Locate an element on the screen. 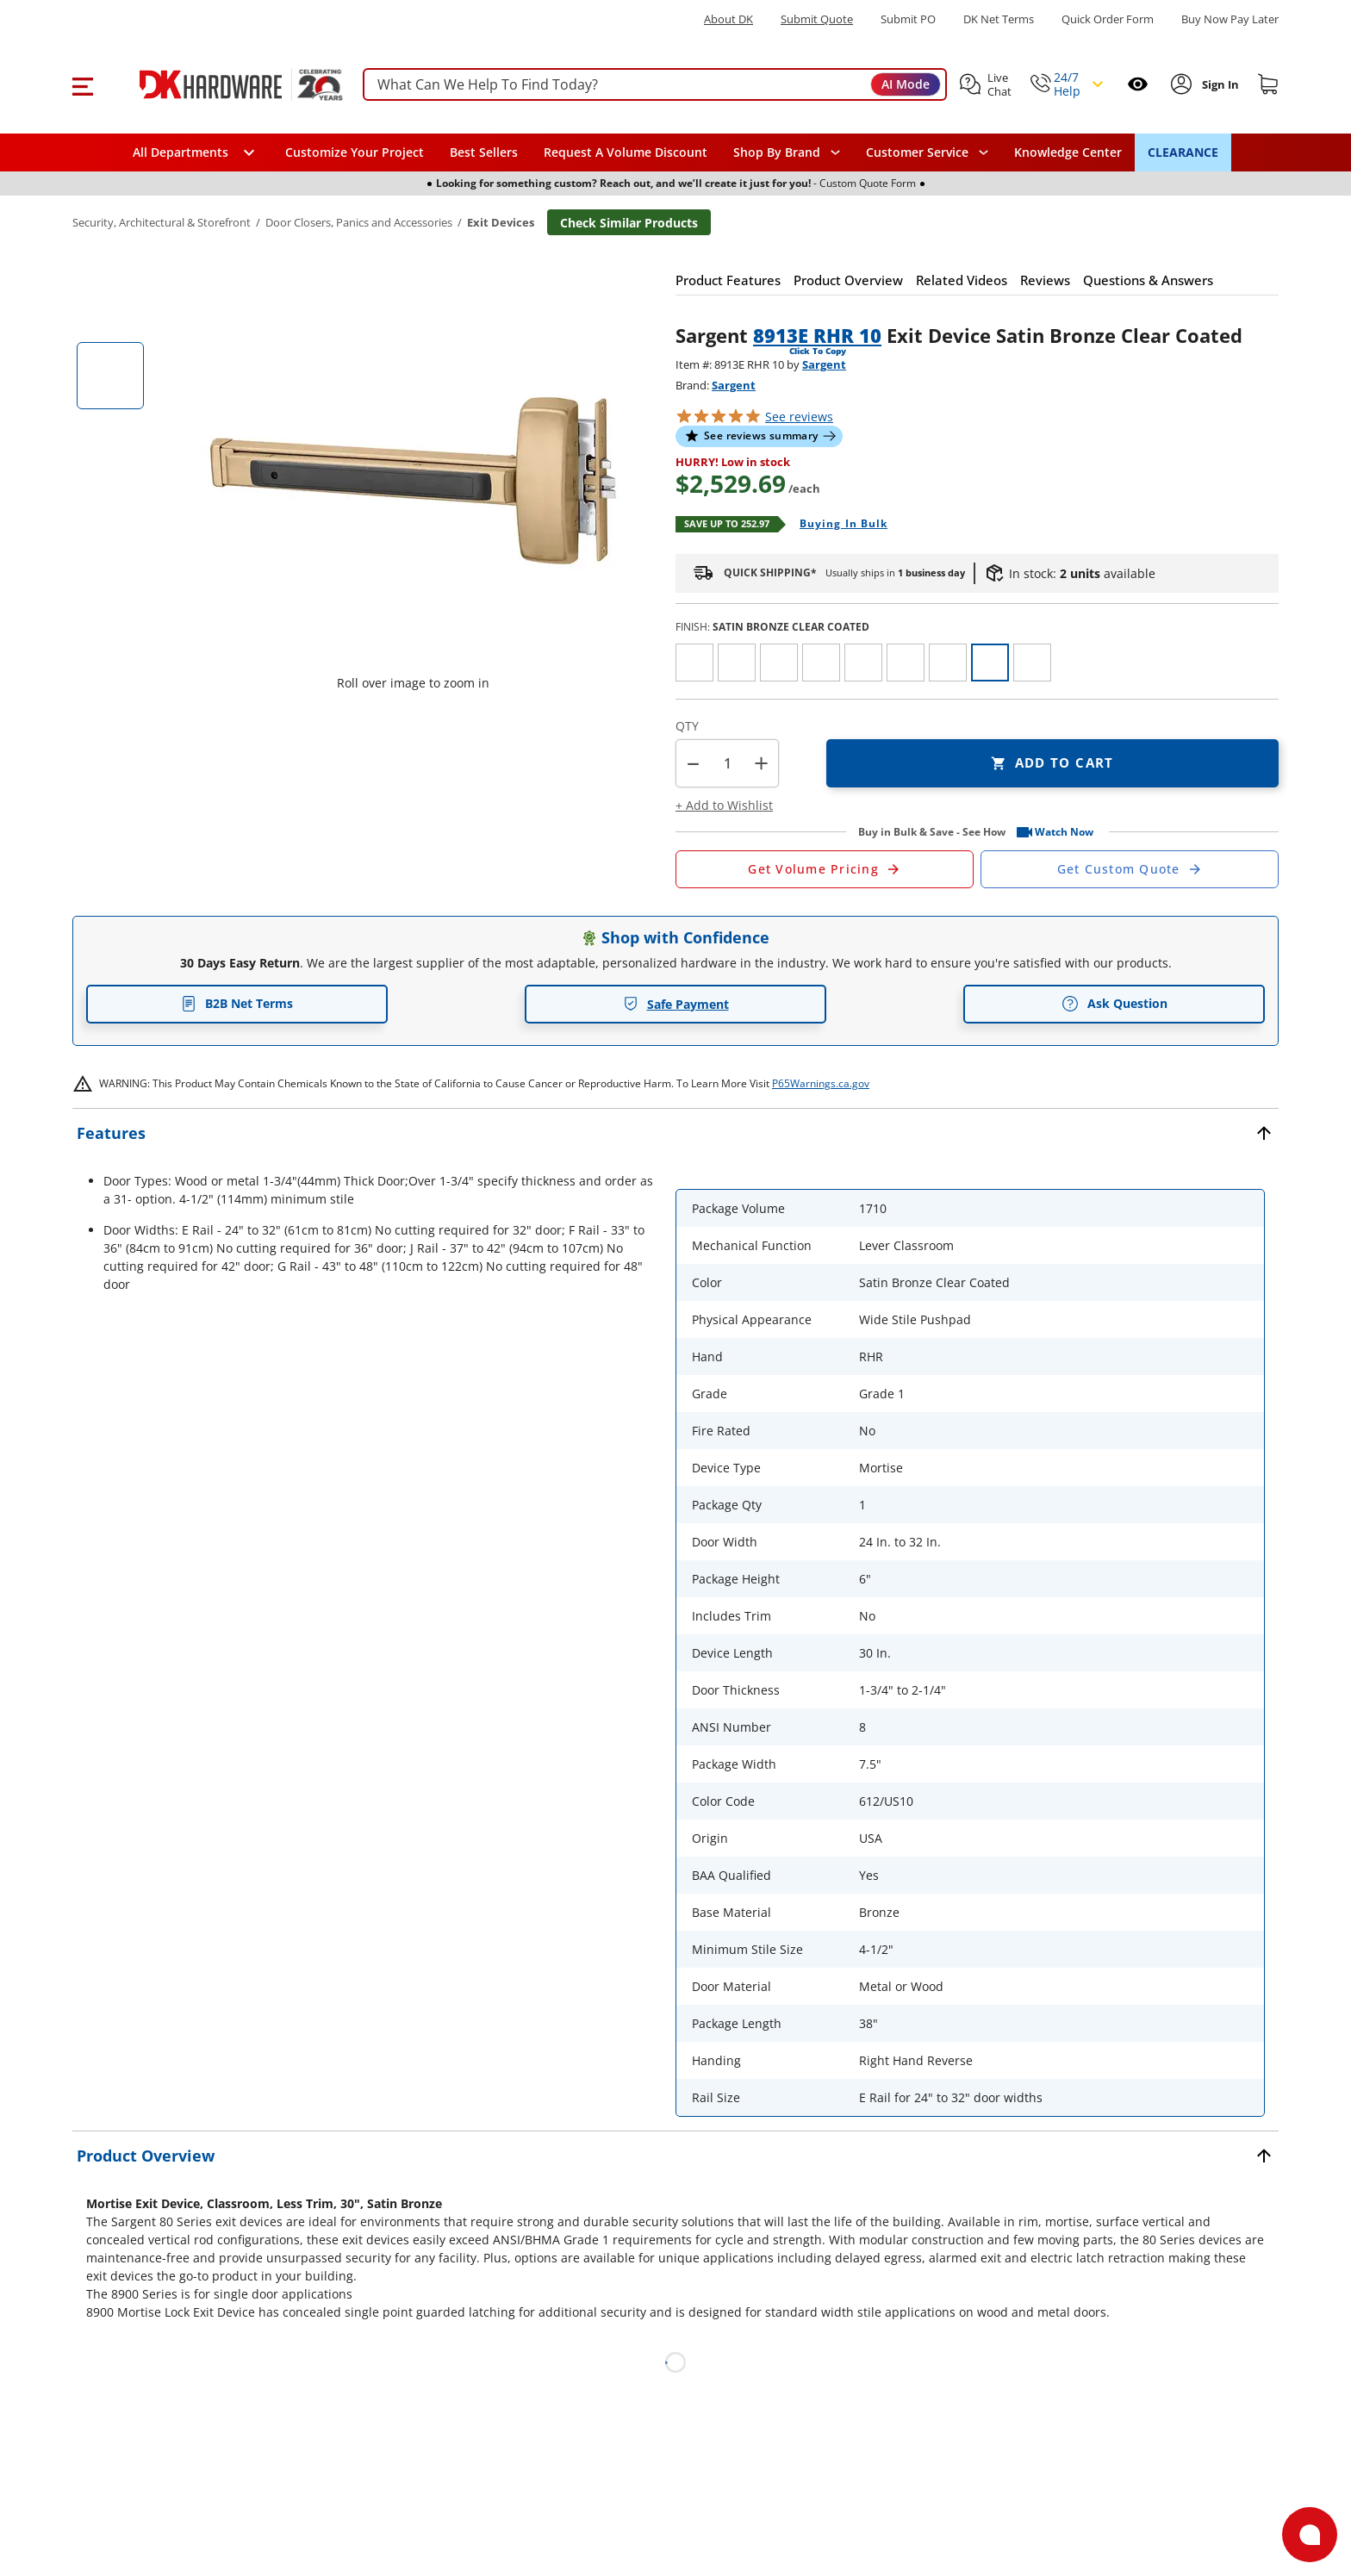  AI Mode is located at coordinates (905, 84).